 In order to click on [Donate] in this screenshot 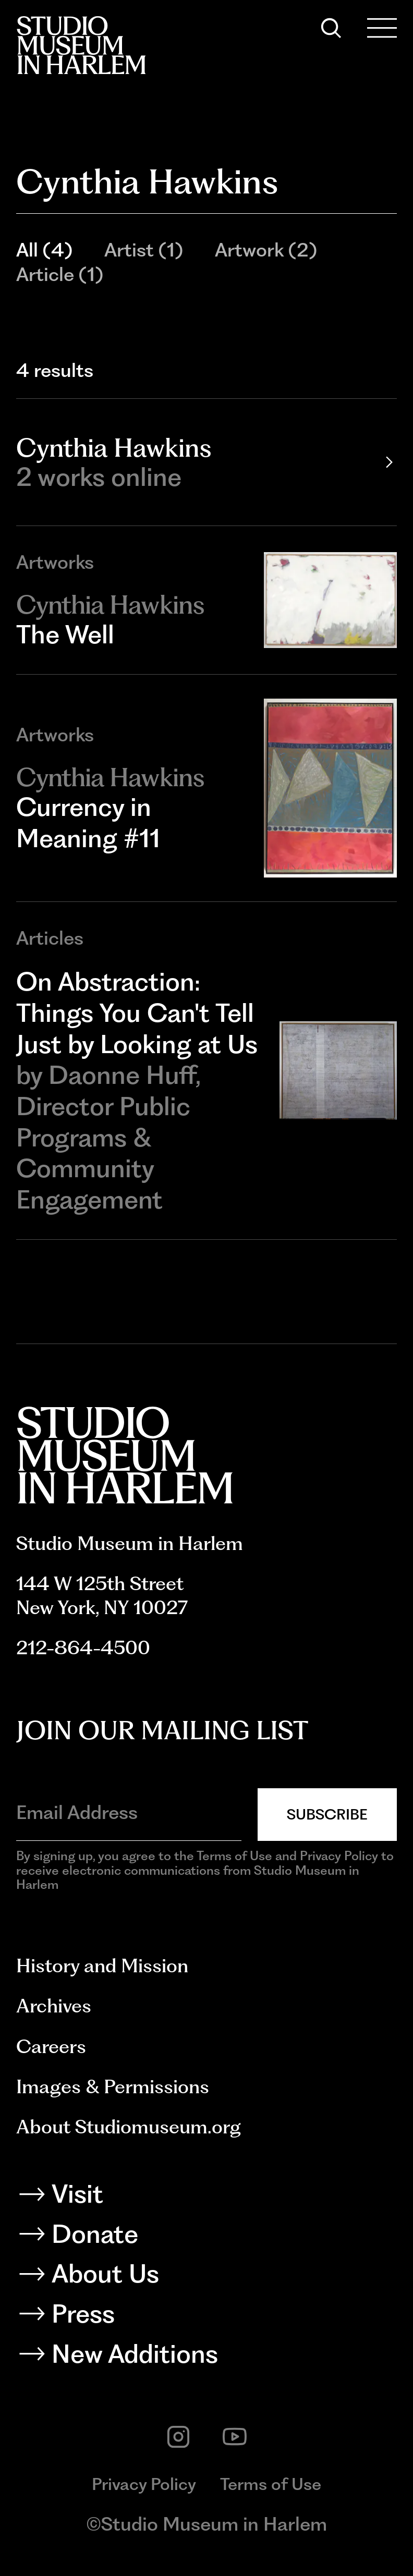, I will do `click(206, 2237)`.